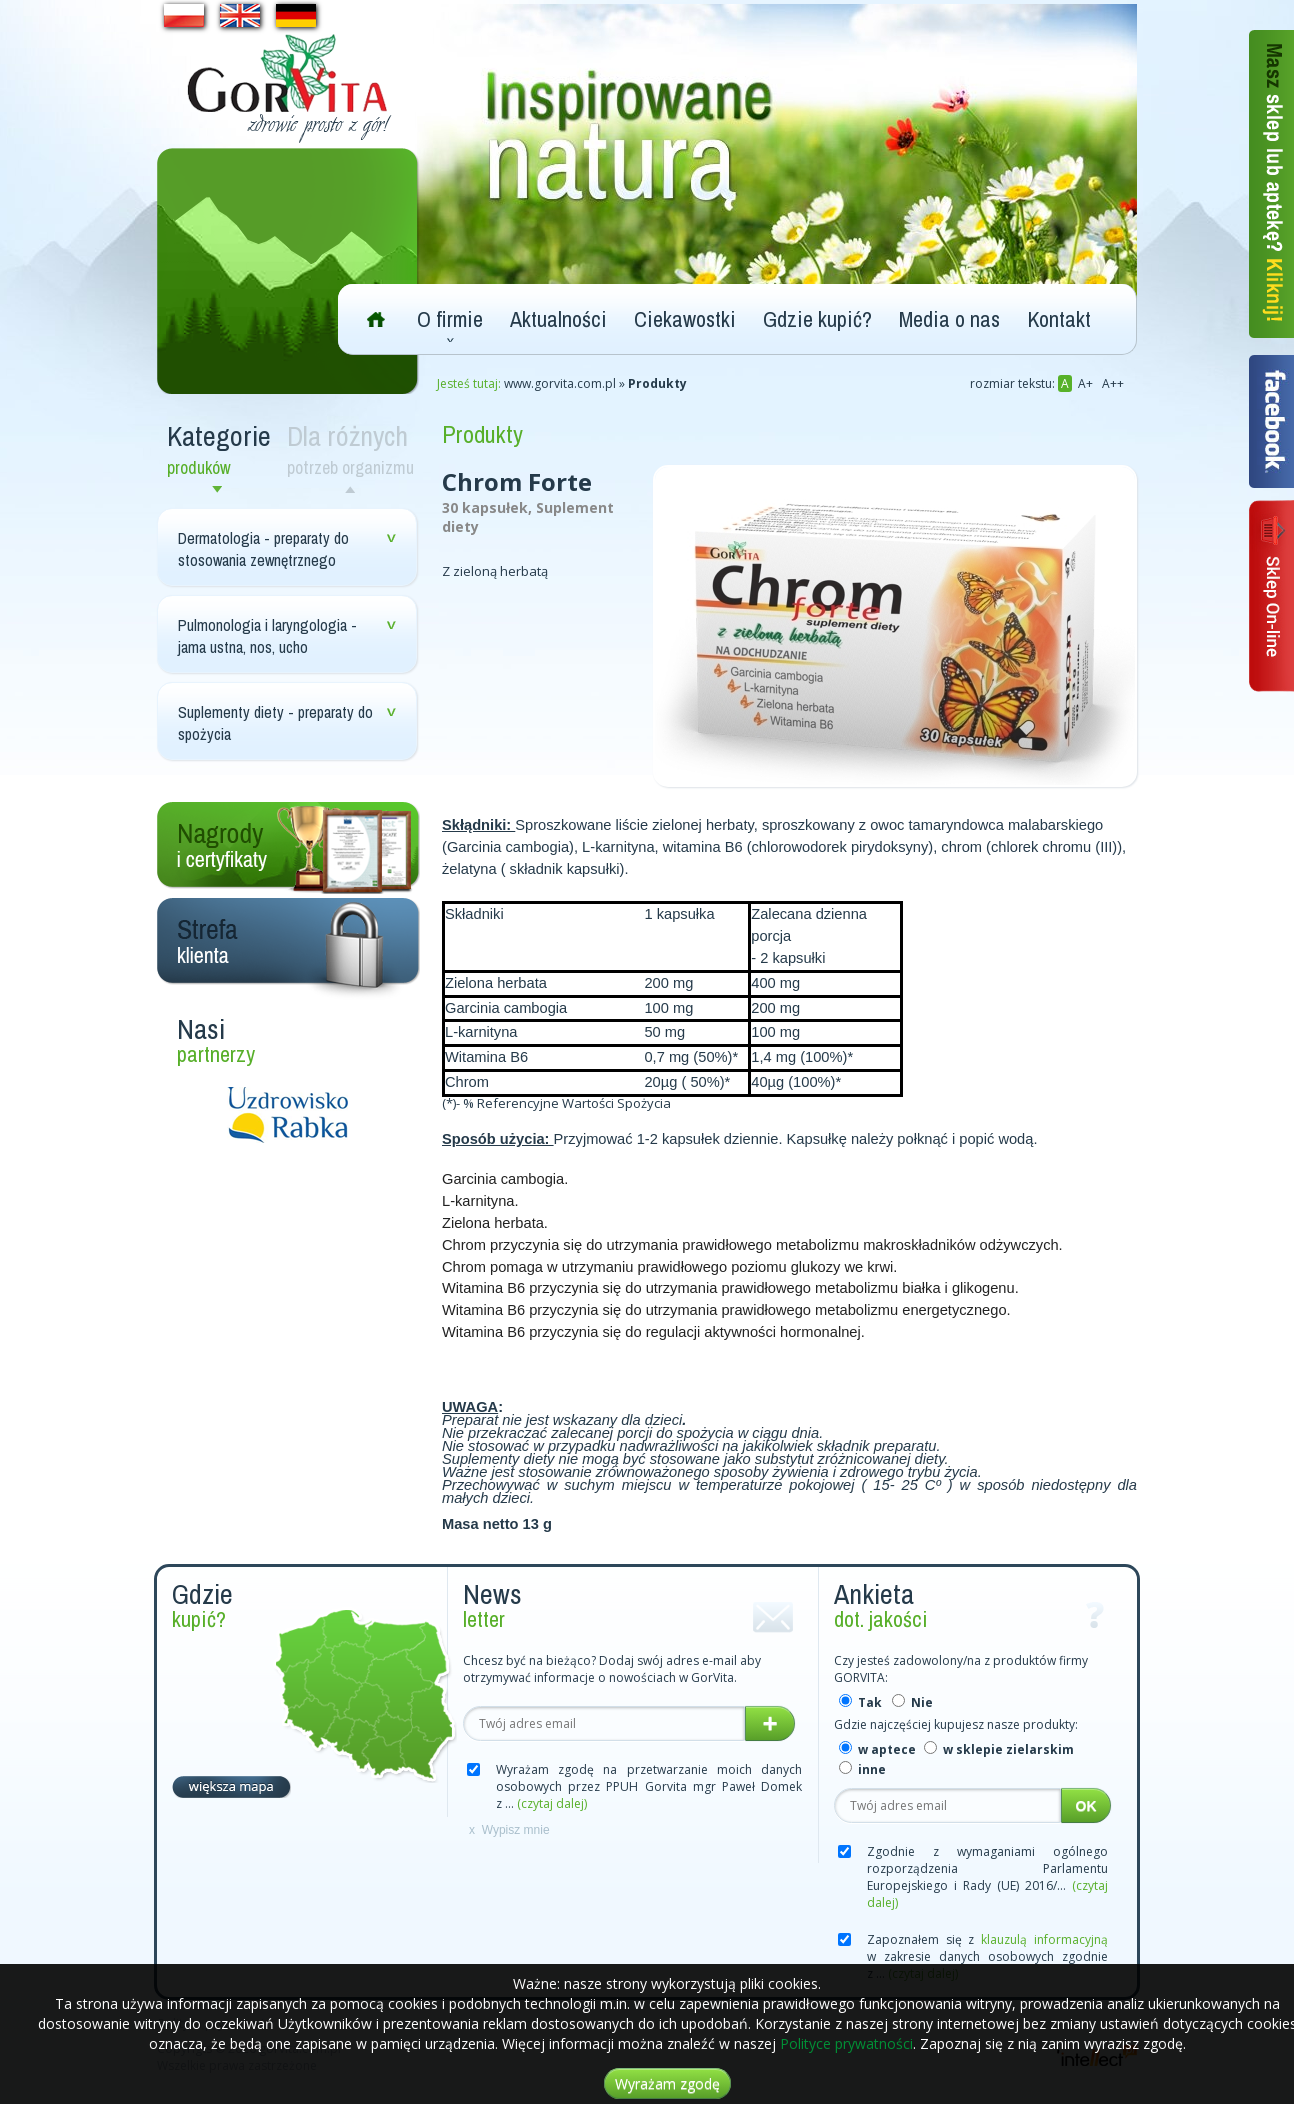 The height and width of the screenshot is (2104, 1294). What do you see at coordinates (649, 1786) in the screenshot?
I see `Wyrażam zgodę na przetwarzanie moich danych osobowych przez PPUH Gorvita mgr Paweł Domek z` at bounding box center [649, 1786].